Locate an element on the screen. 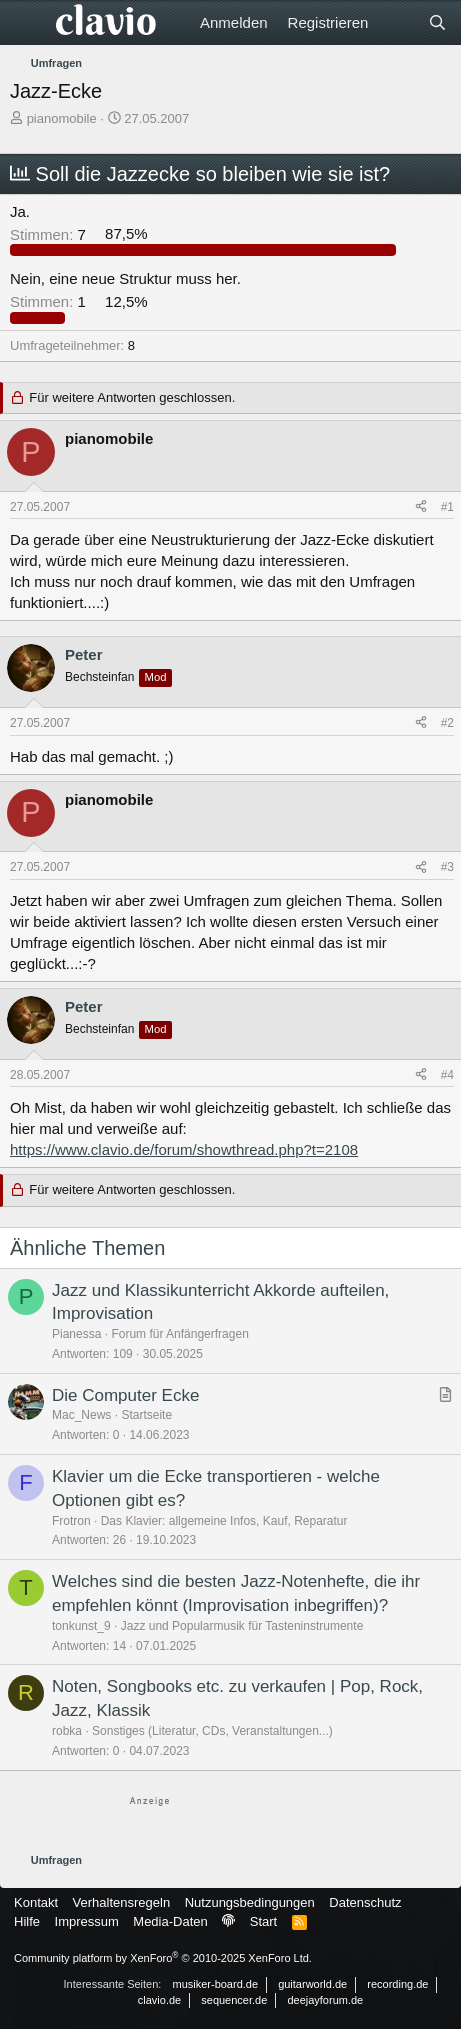  Forum für Anfängerfragen is located at coordinates (179, 1334).